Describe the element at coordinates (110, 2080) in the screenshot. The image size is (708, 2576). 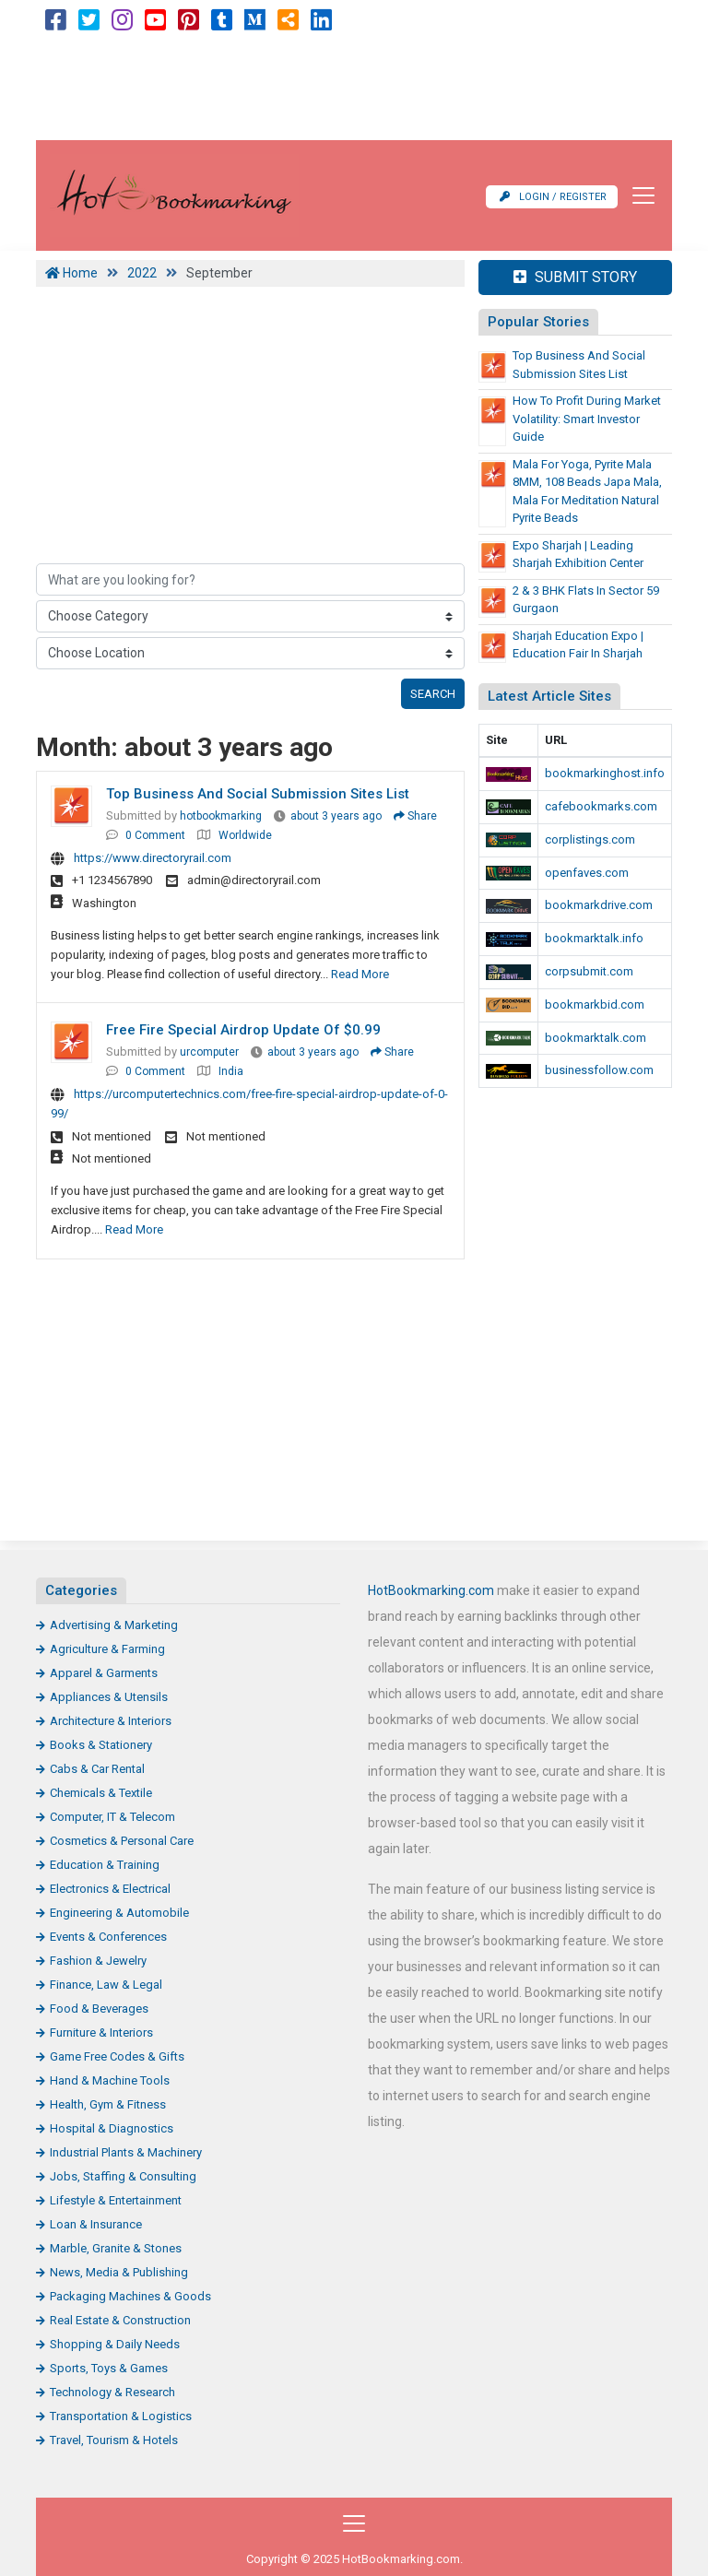
I see `Hand & Machine Tools` at that location.